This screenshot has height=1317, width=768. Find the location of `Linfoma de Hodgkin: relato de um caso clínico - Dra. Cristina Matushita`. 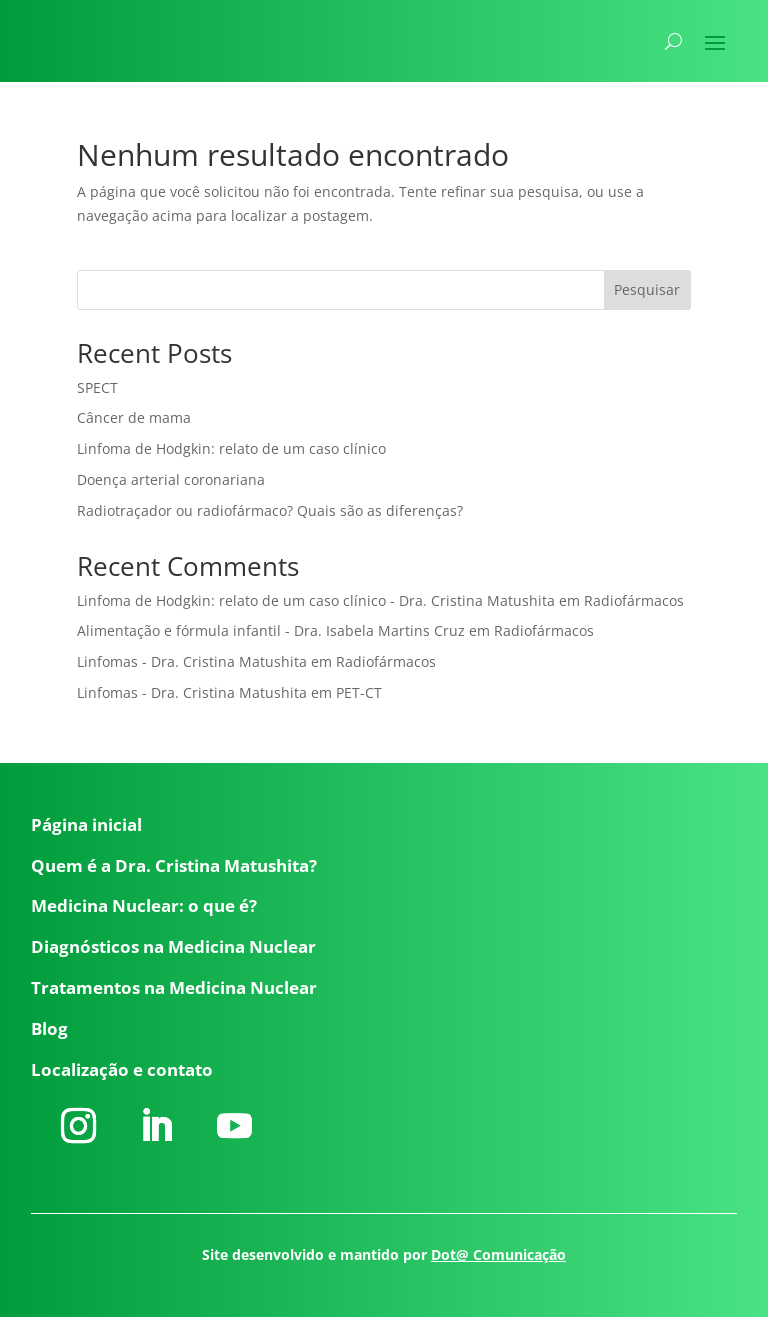

Linfoma de Hodgkin: relato de um caso clínico - Dra. Cristina Matushita is located at coordinates (316, 600).